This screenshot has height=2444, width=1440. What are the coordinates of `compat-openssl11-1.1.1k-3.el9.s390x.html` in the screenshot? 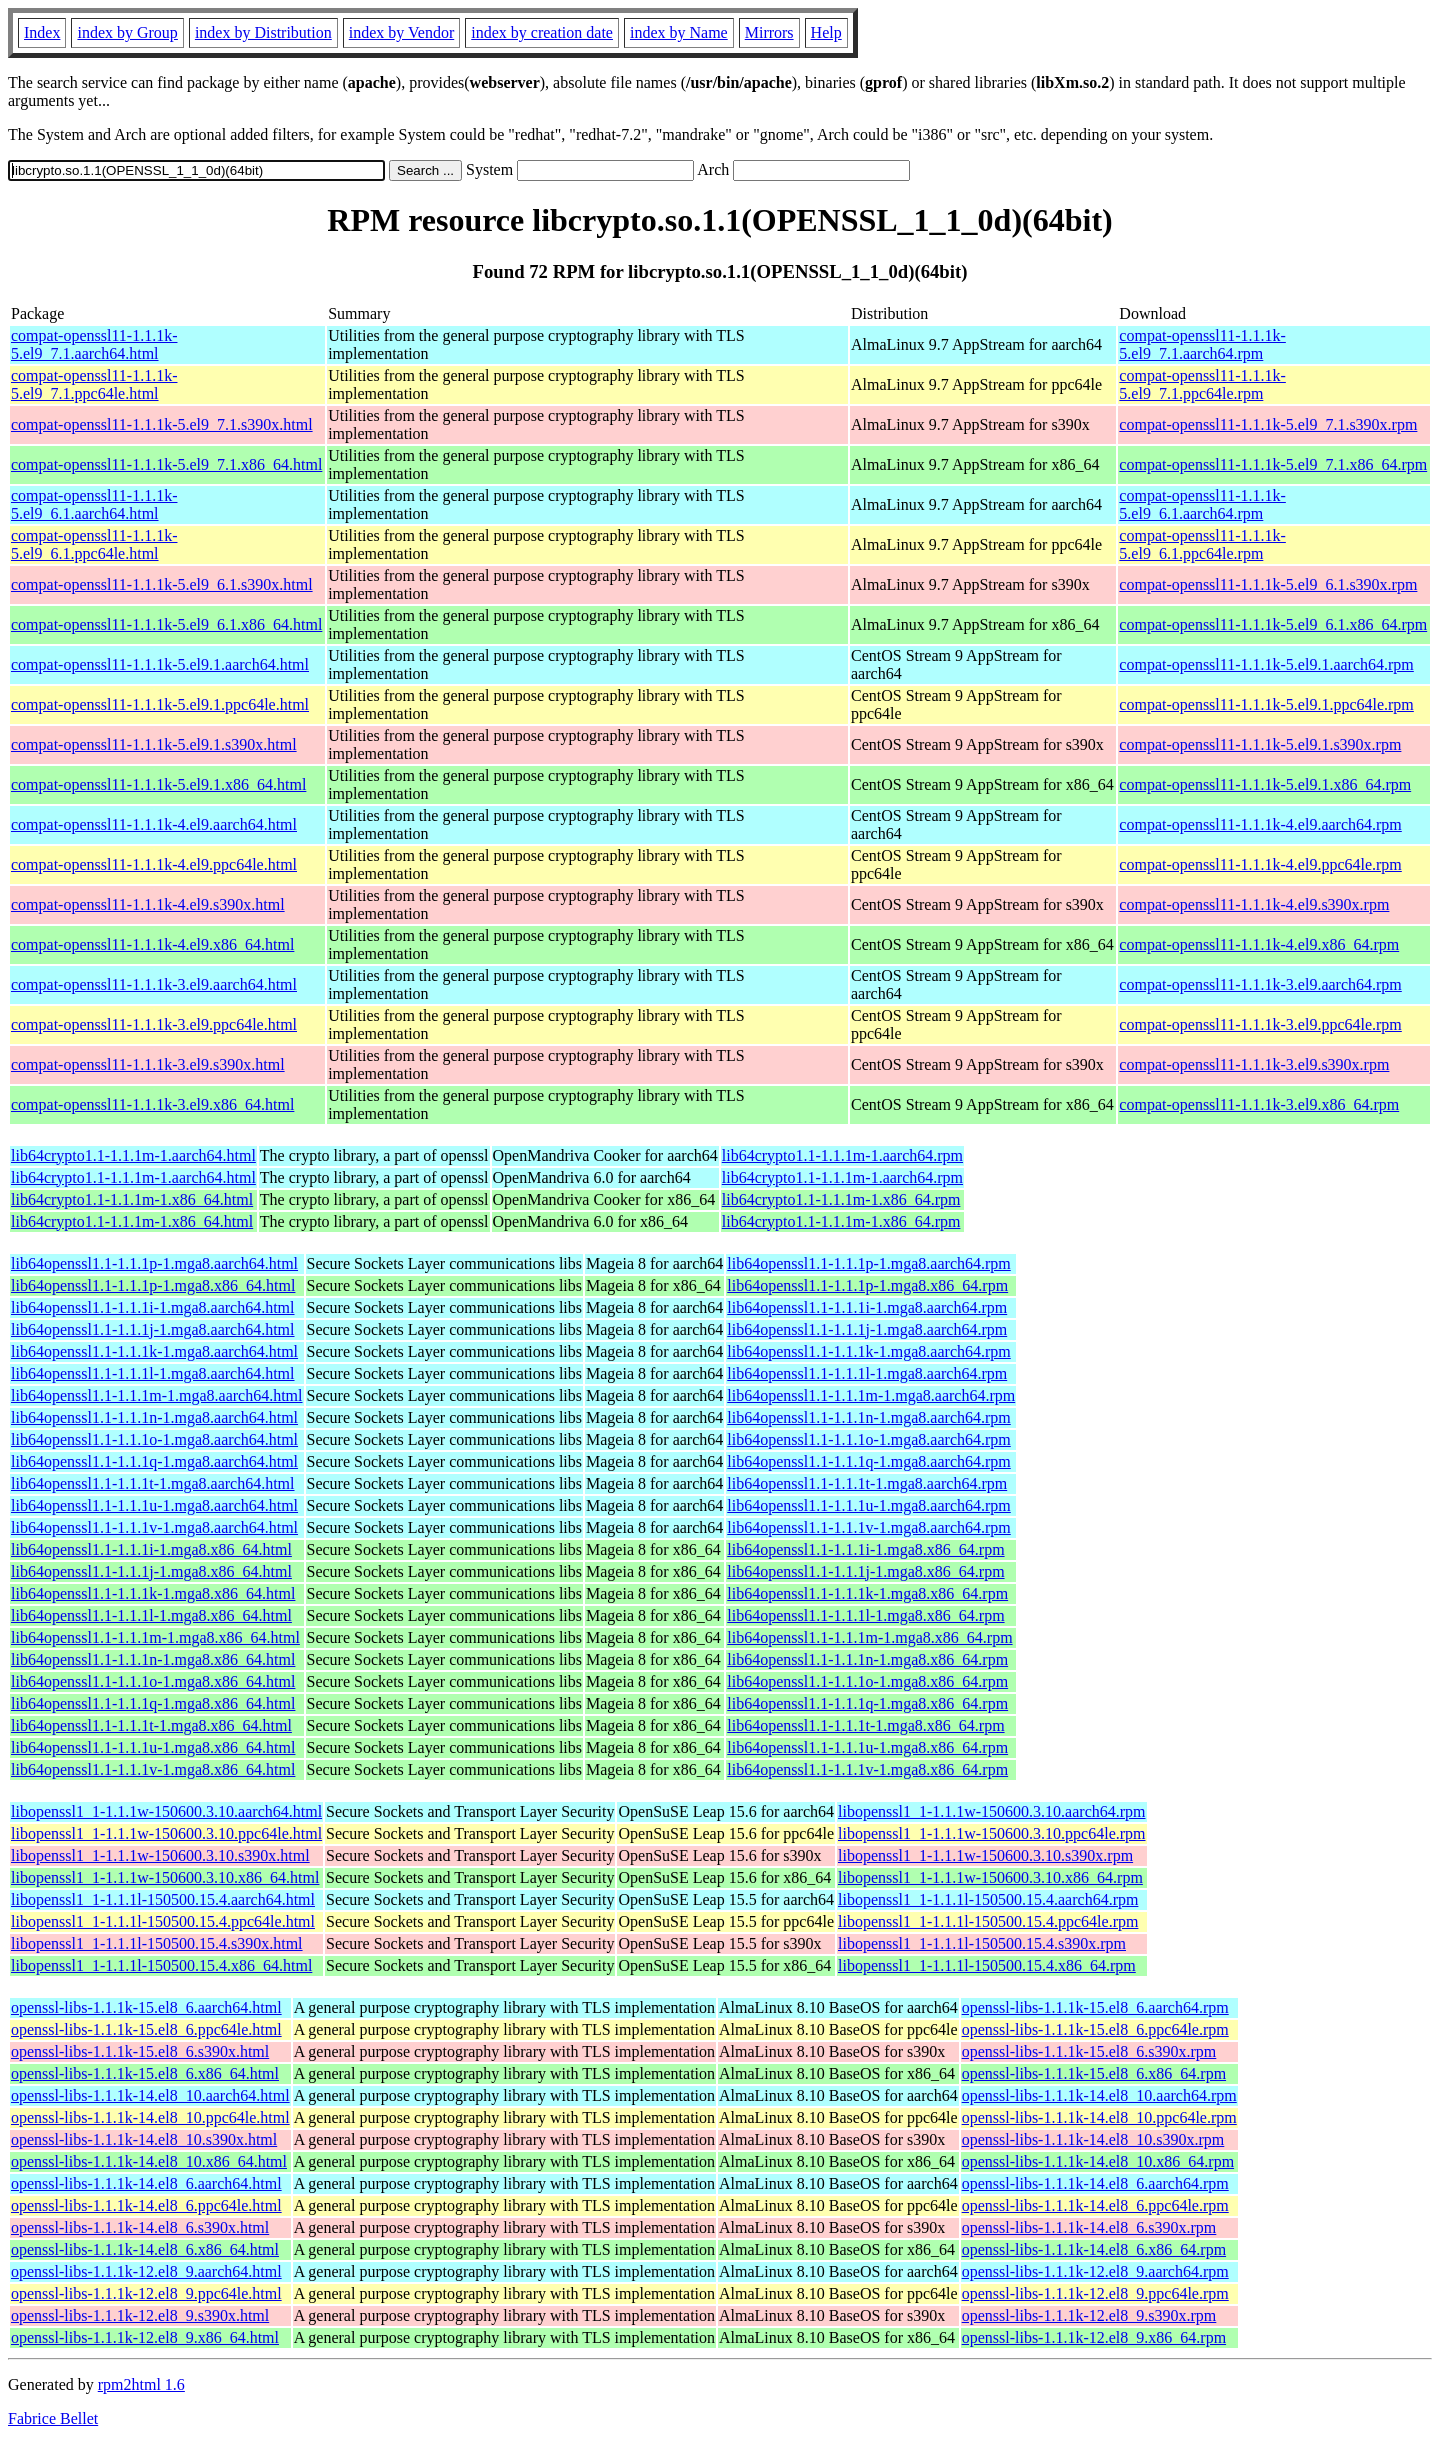 It's located at (148, 1064).